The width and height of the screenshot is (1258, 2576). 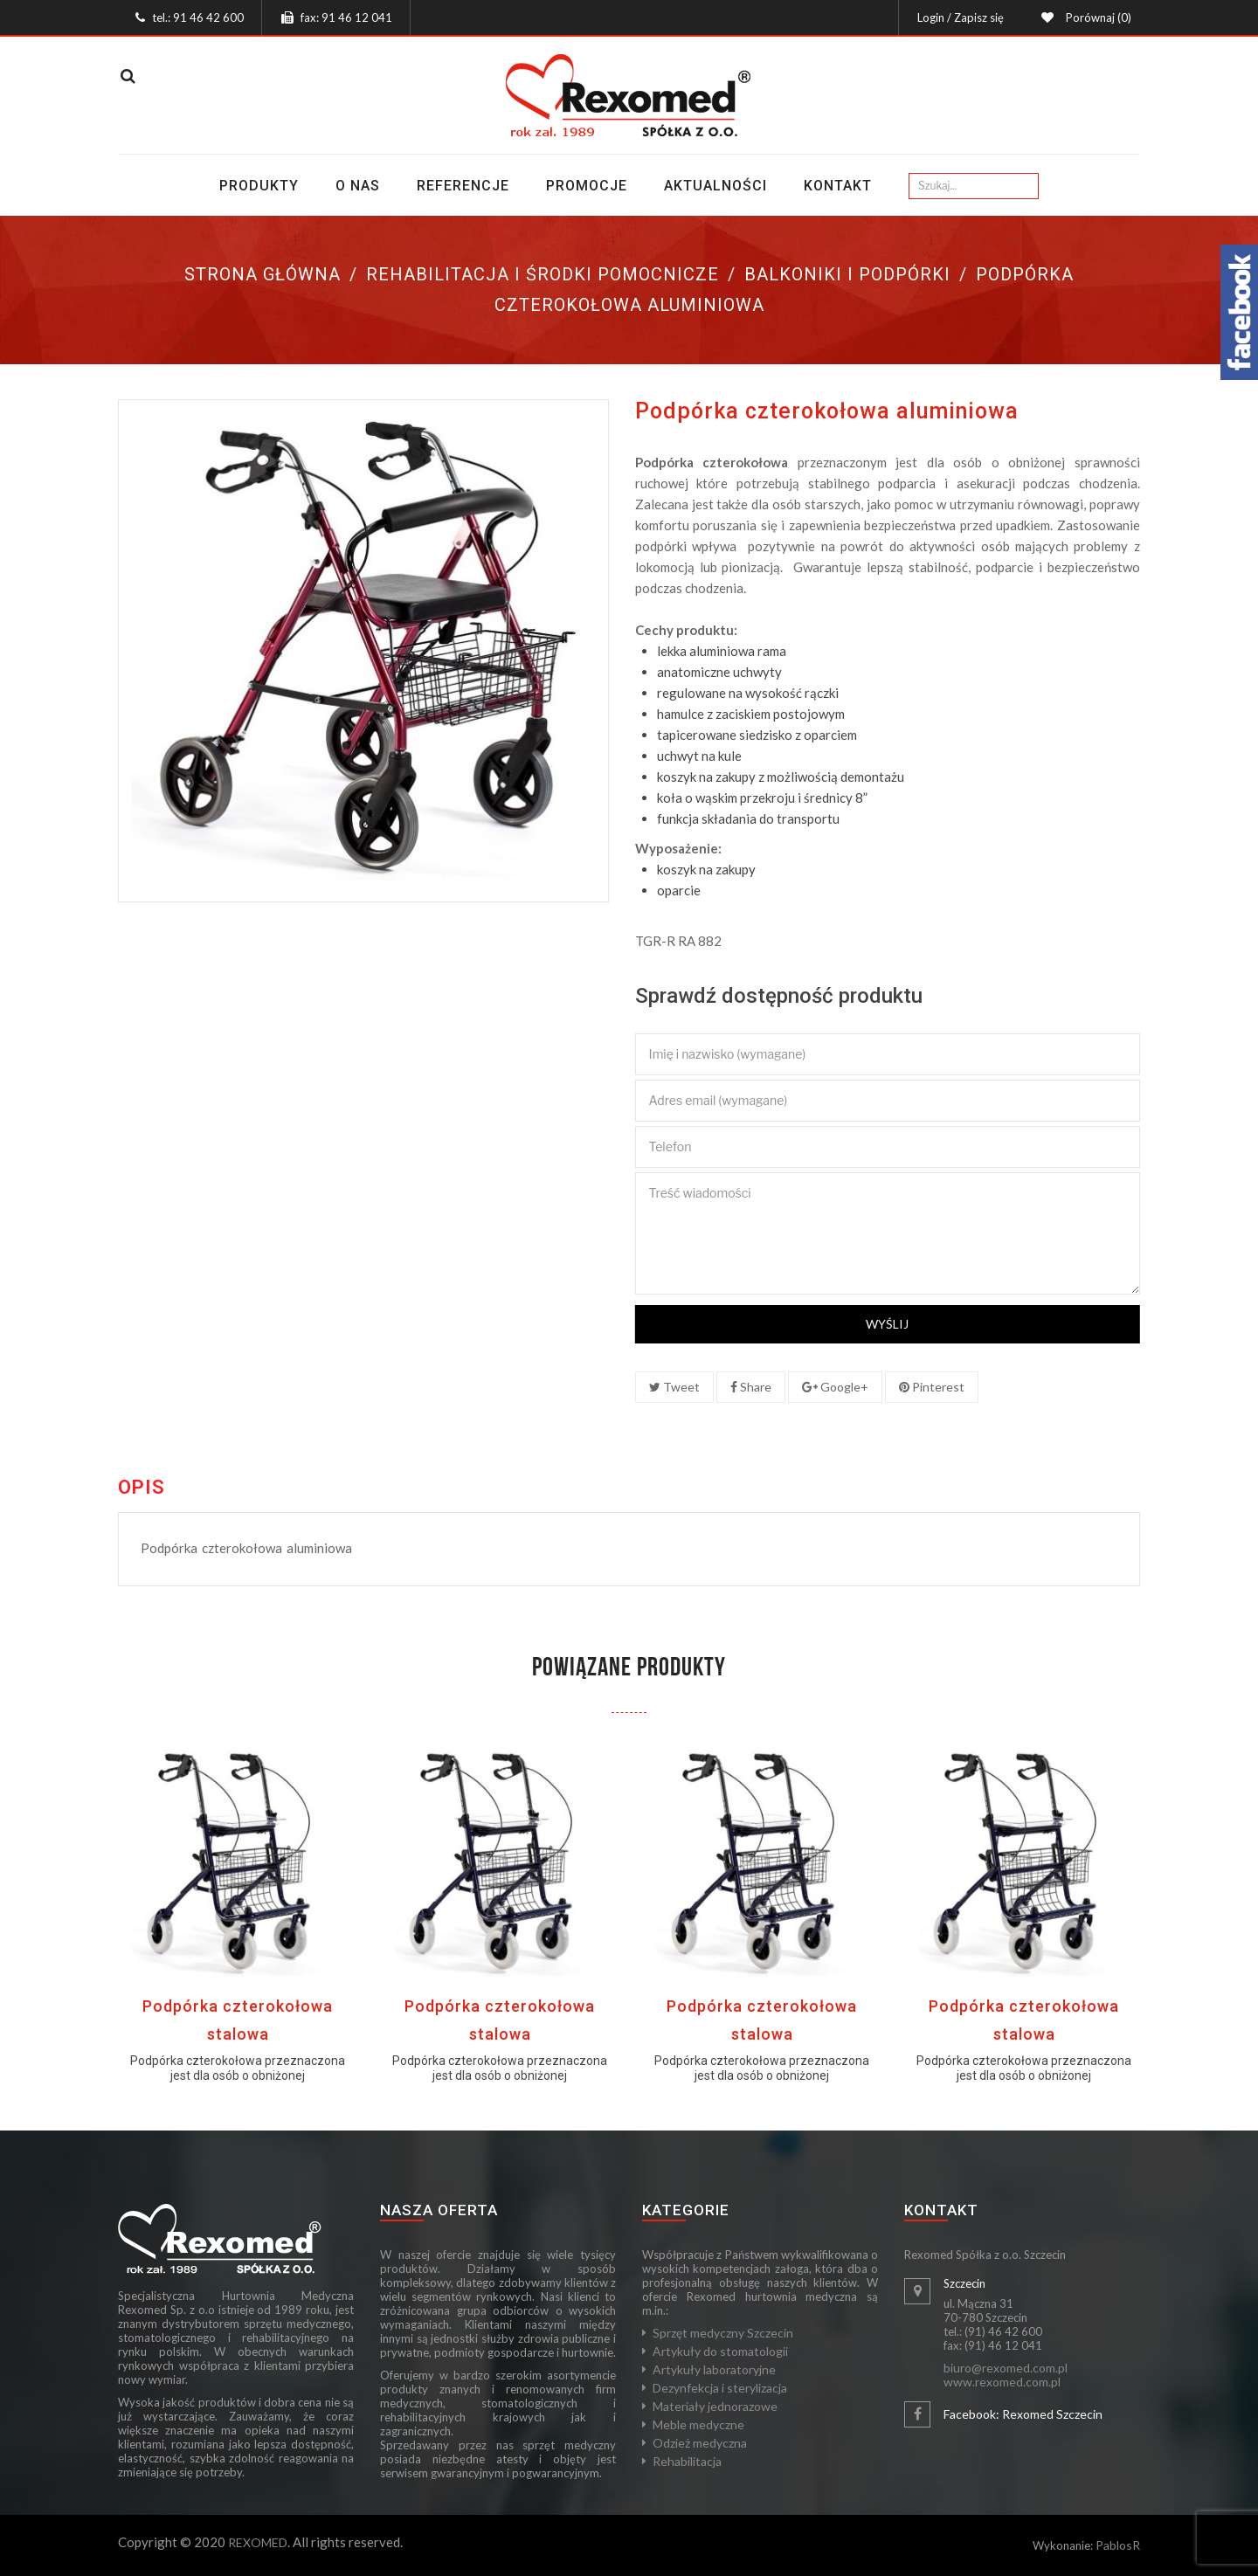 What do you see at coordinates (698, 2424) in the screenshot?
I see `Meble medyczne` at bounding box center [698, 2424].